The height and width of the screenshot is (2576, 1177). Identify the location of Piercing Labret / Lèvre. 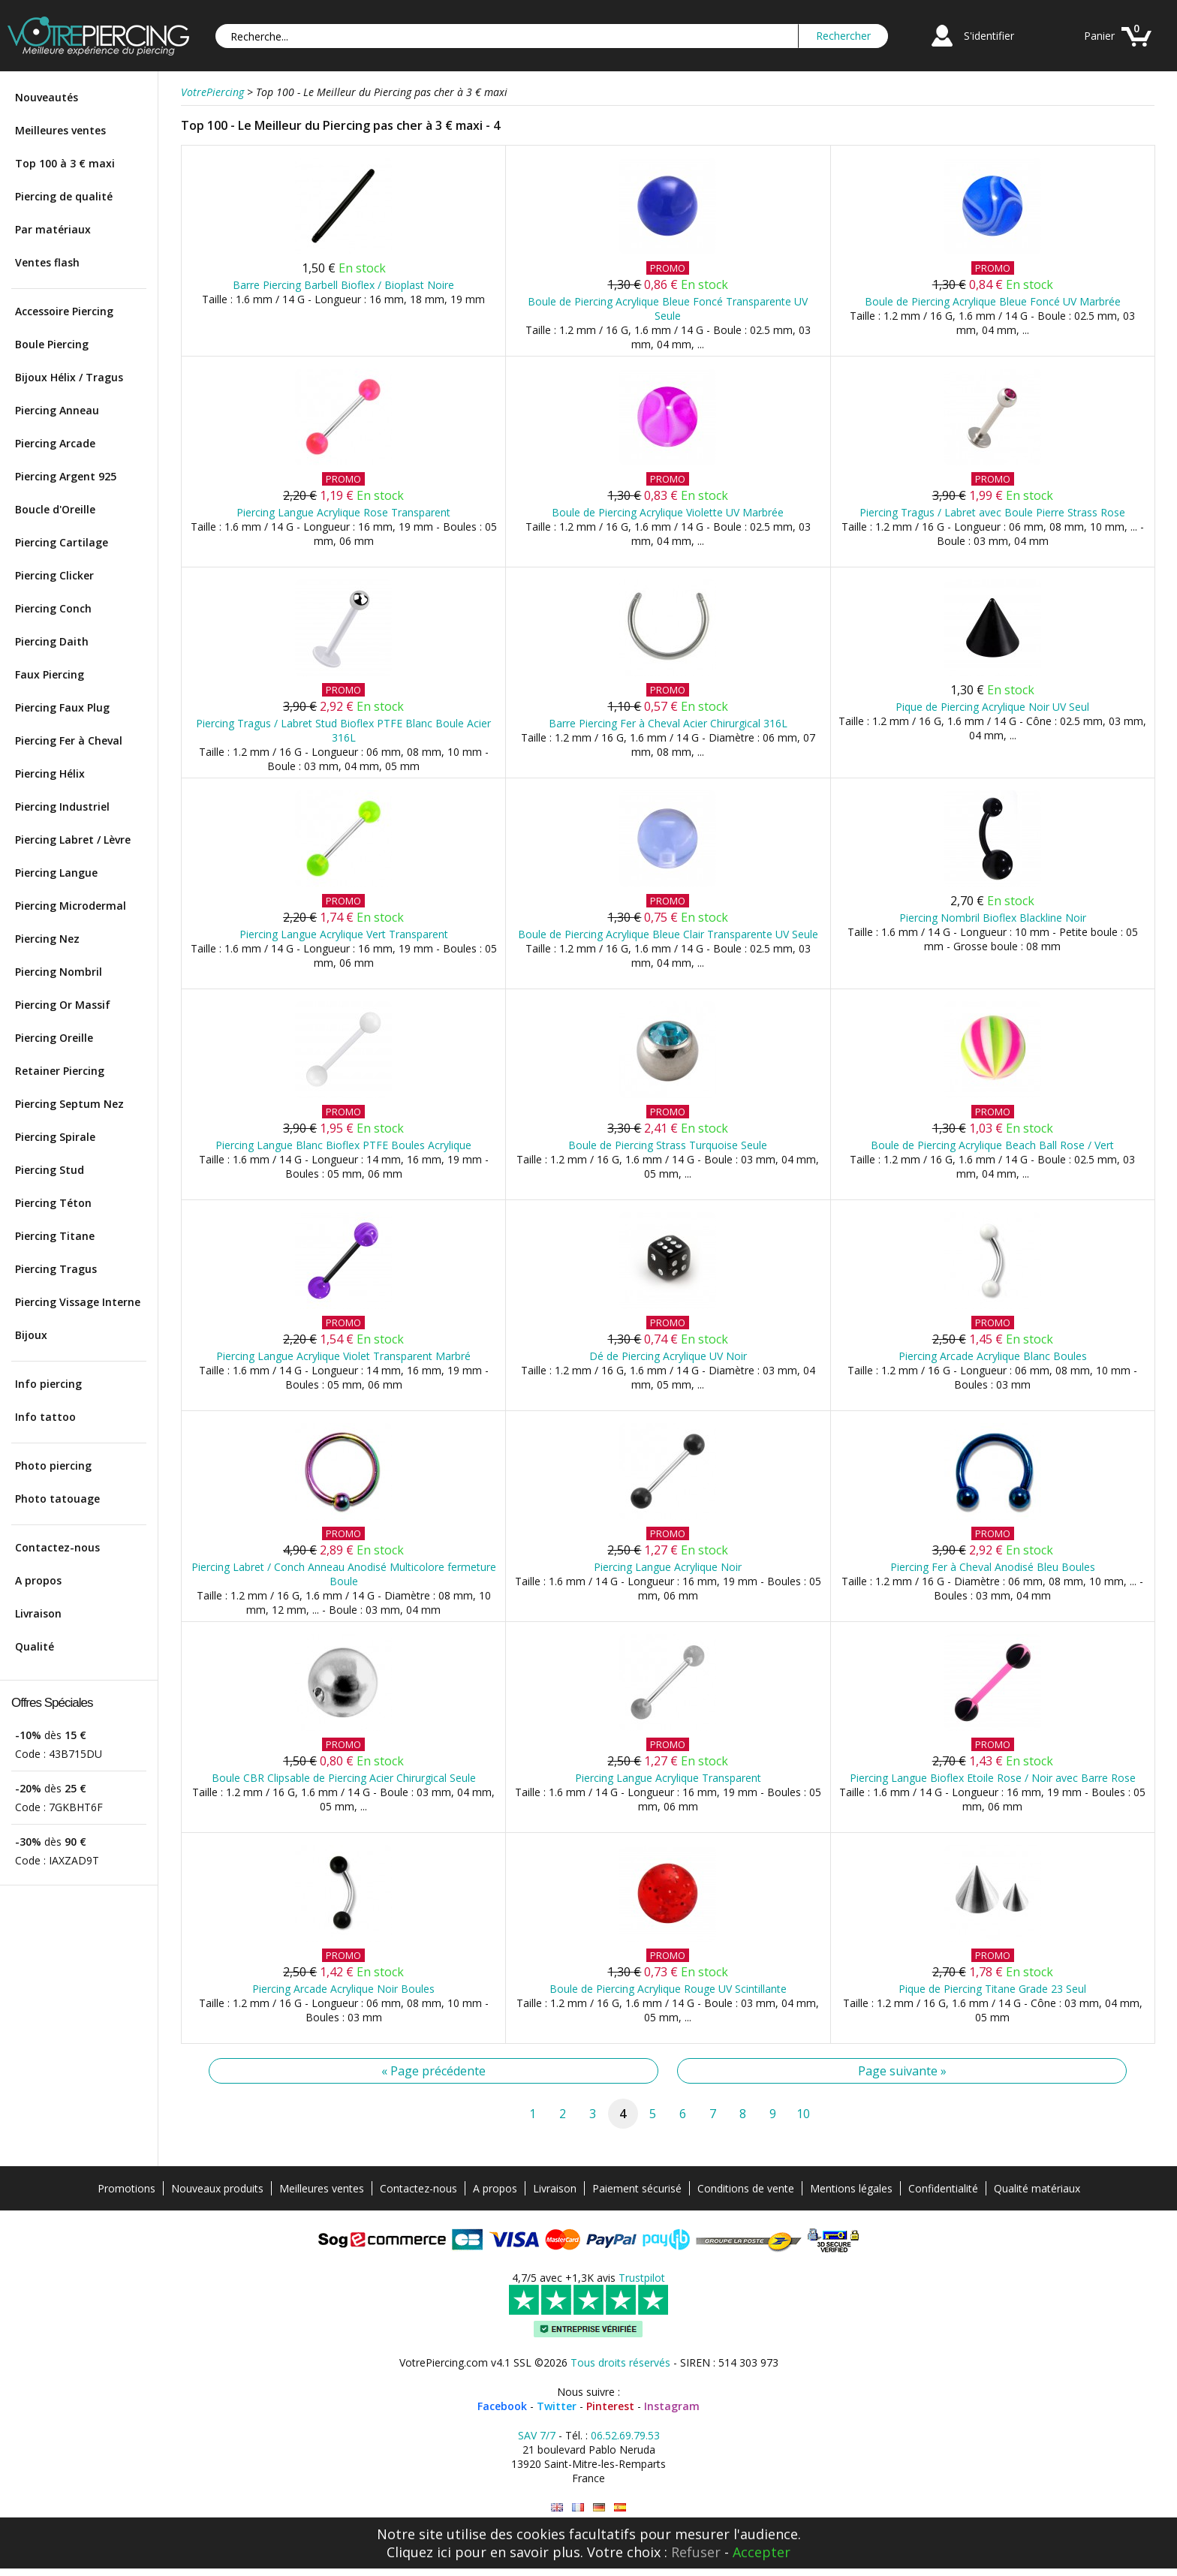
(73, 839).